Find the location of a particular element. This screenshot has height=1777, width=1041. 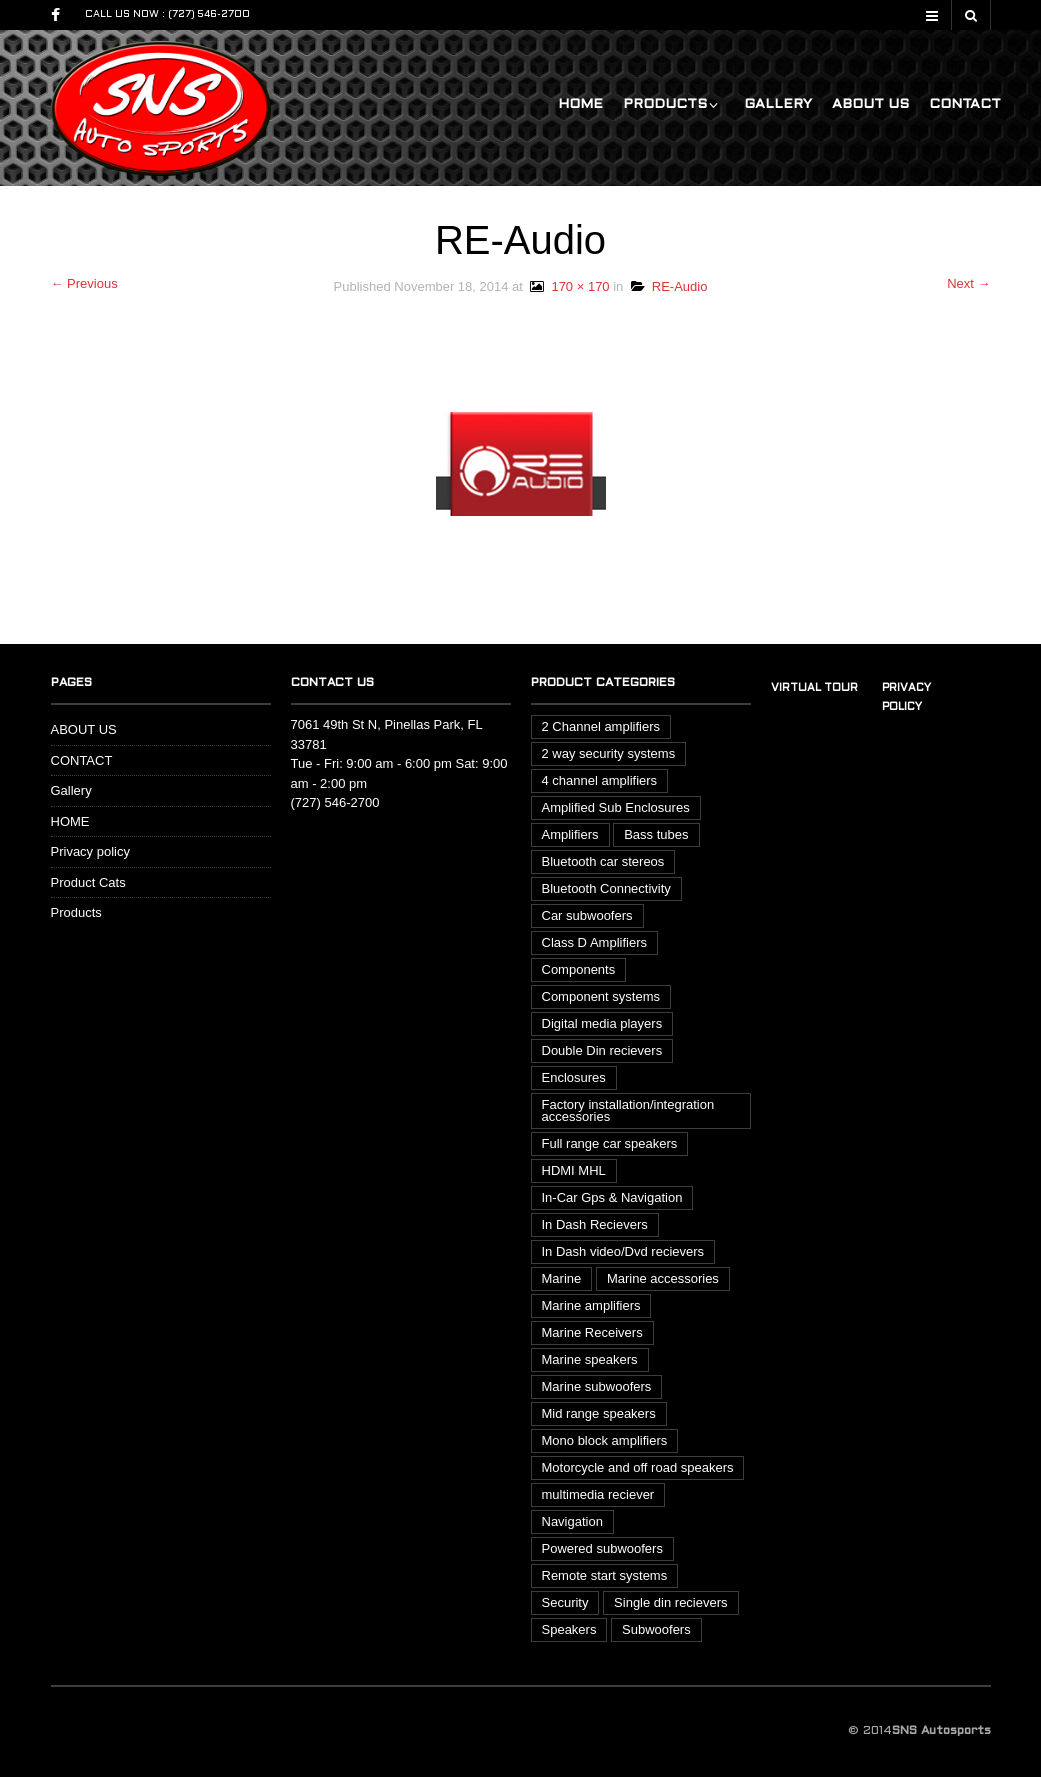

Mono block amplifiers [Mono block amplifiers (3 items)] is located at coordinates (605, 1440).